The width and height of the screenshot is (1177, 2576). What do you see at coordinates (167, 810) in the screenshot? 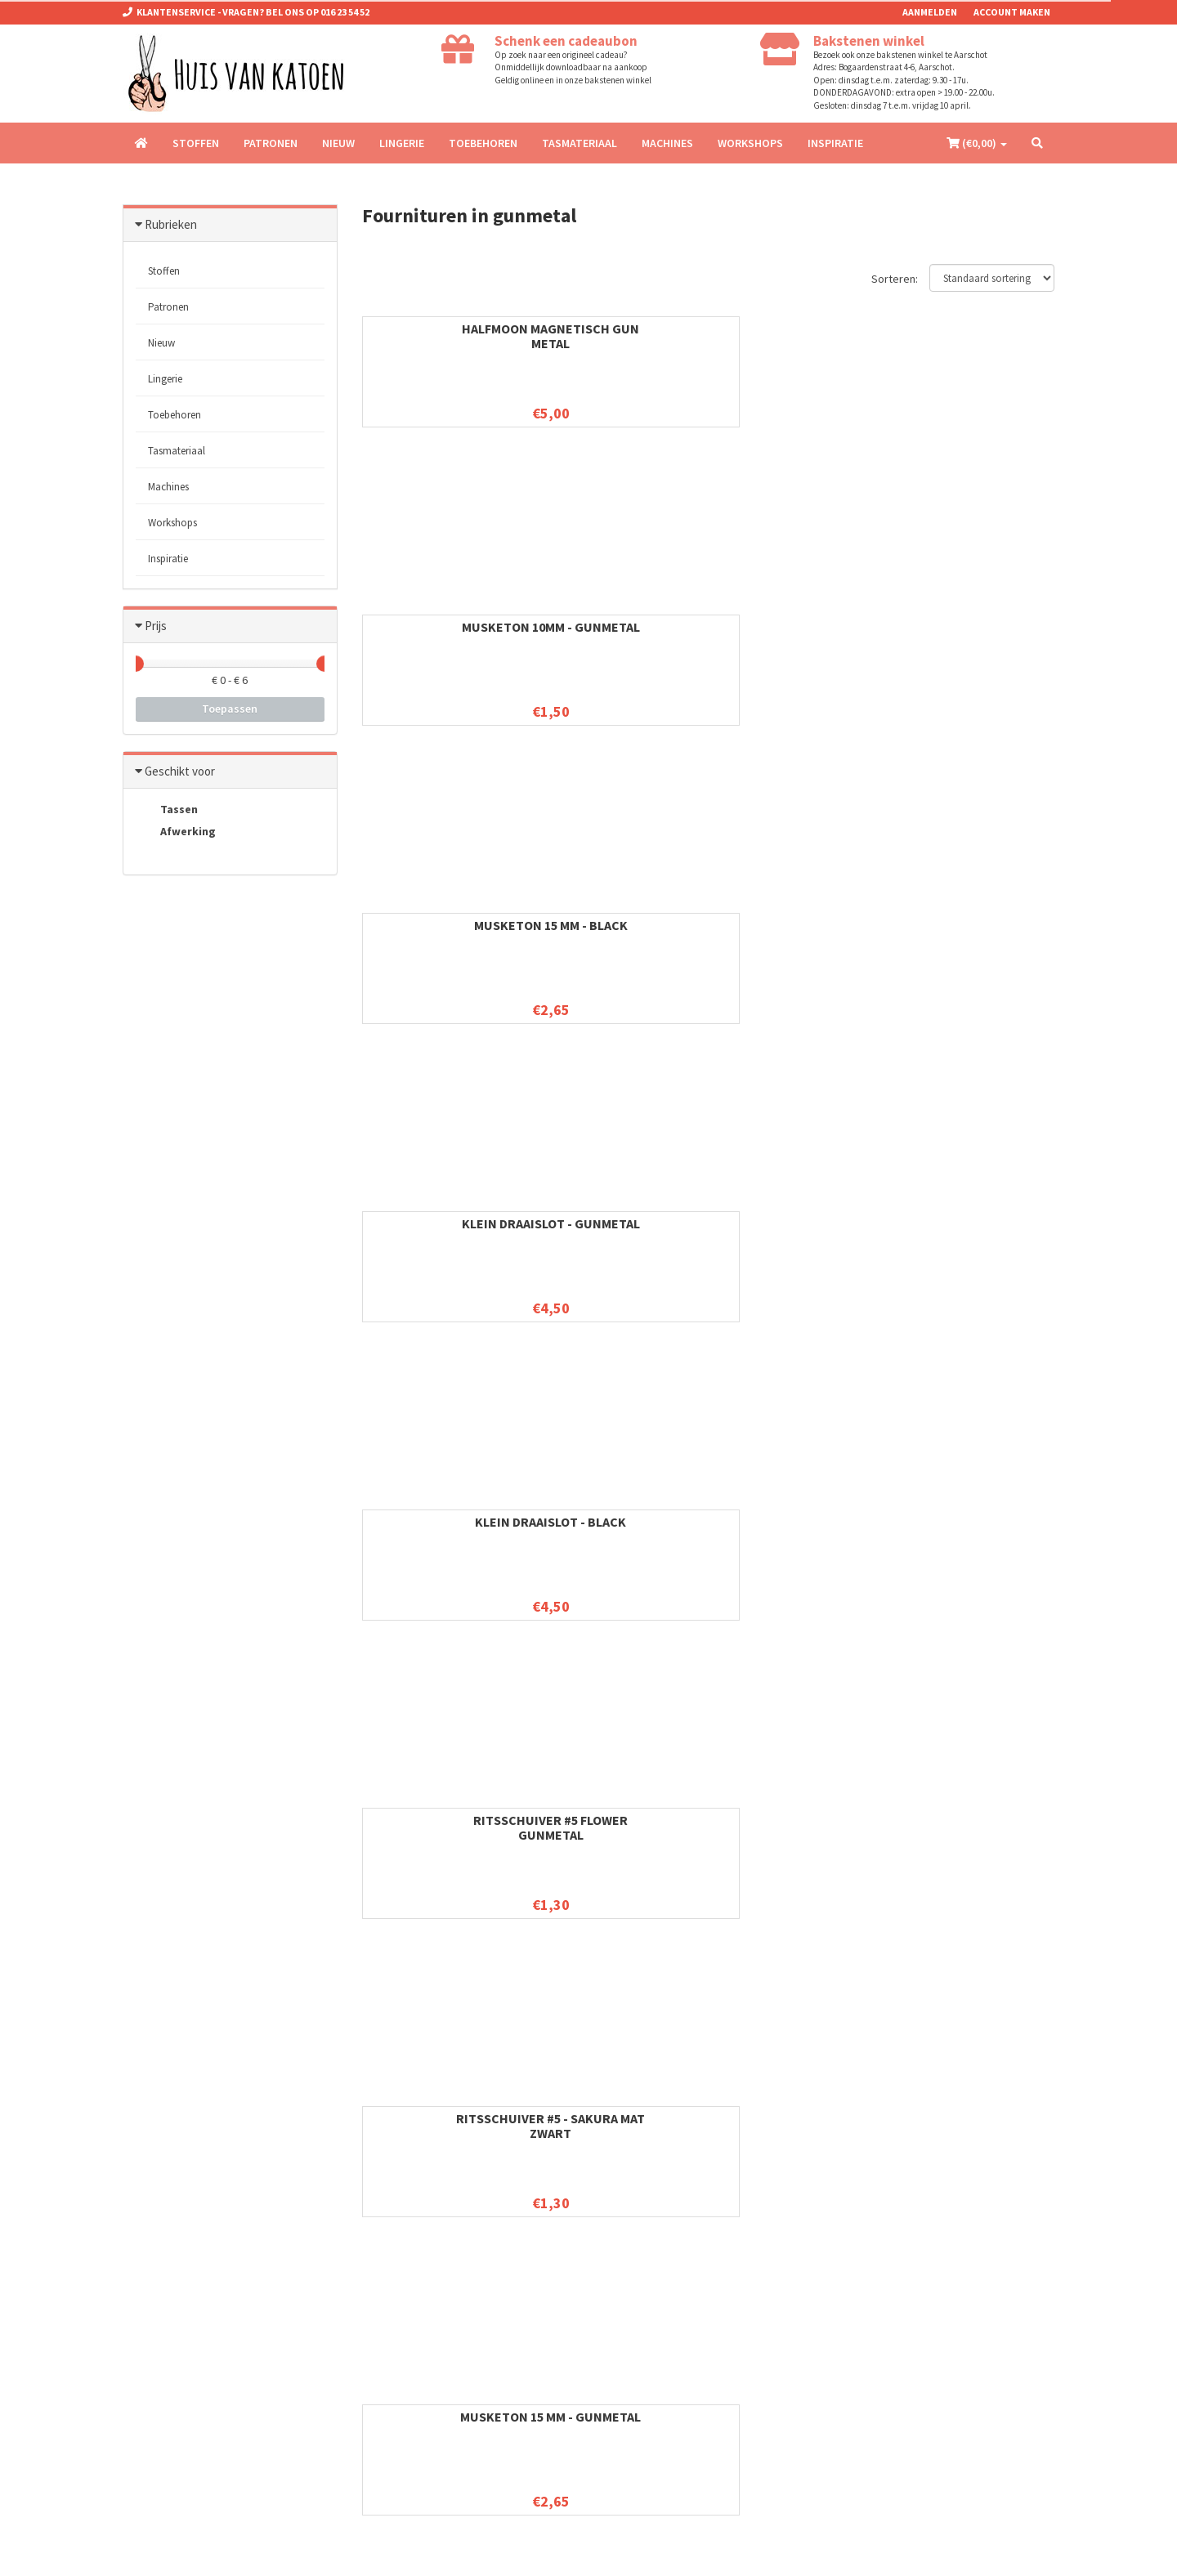
I see `Tassen` at bounding box center [167, 810].